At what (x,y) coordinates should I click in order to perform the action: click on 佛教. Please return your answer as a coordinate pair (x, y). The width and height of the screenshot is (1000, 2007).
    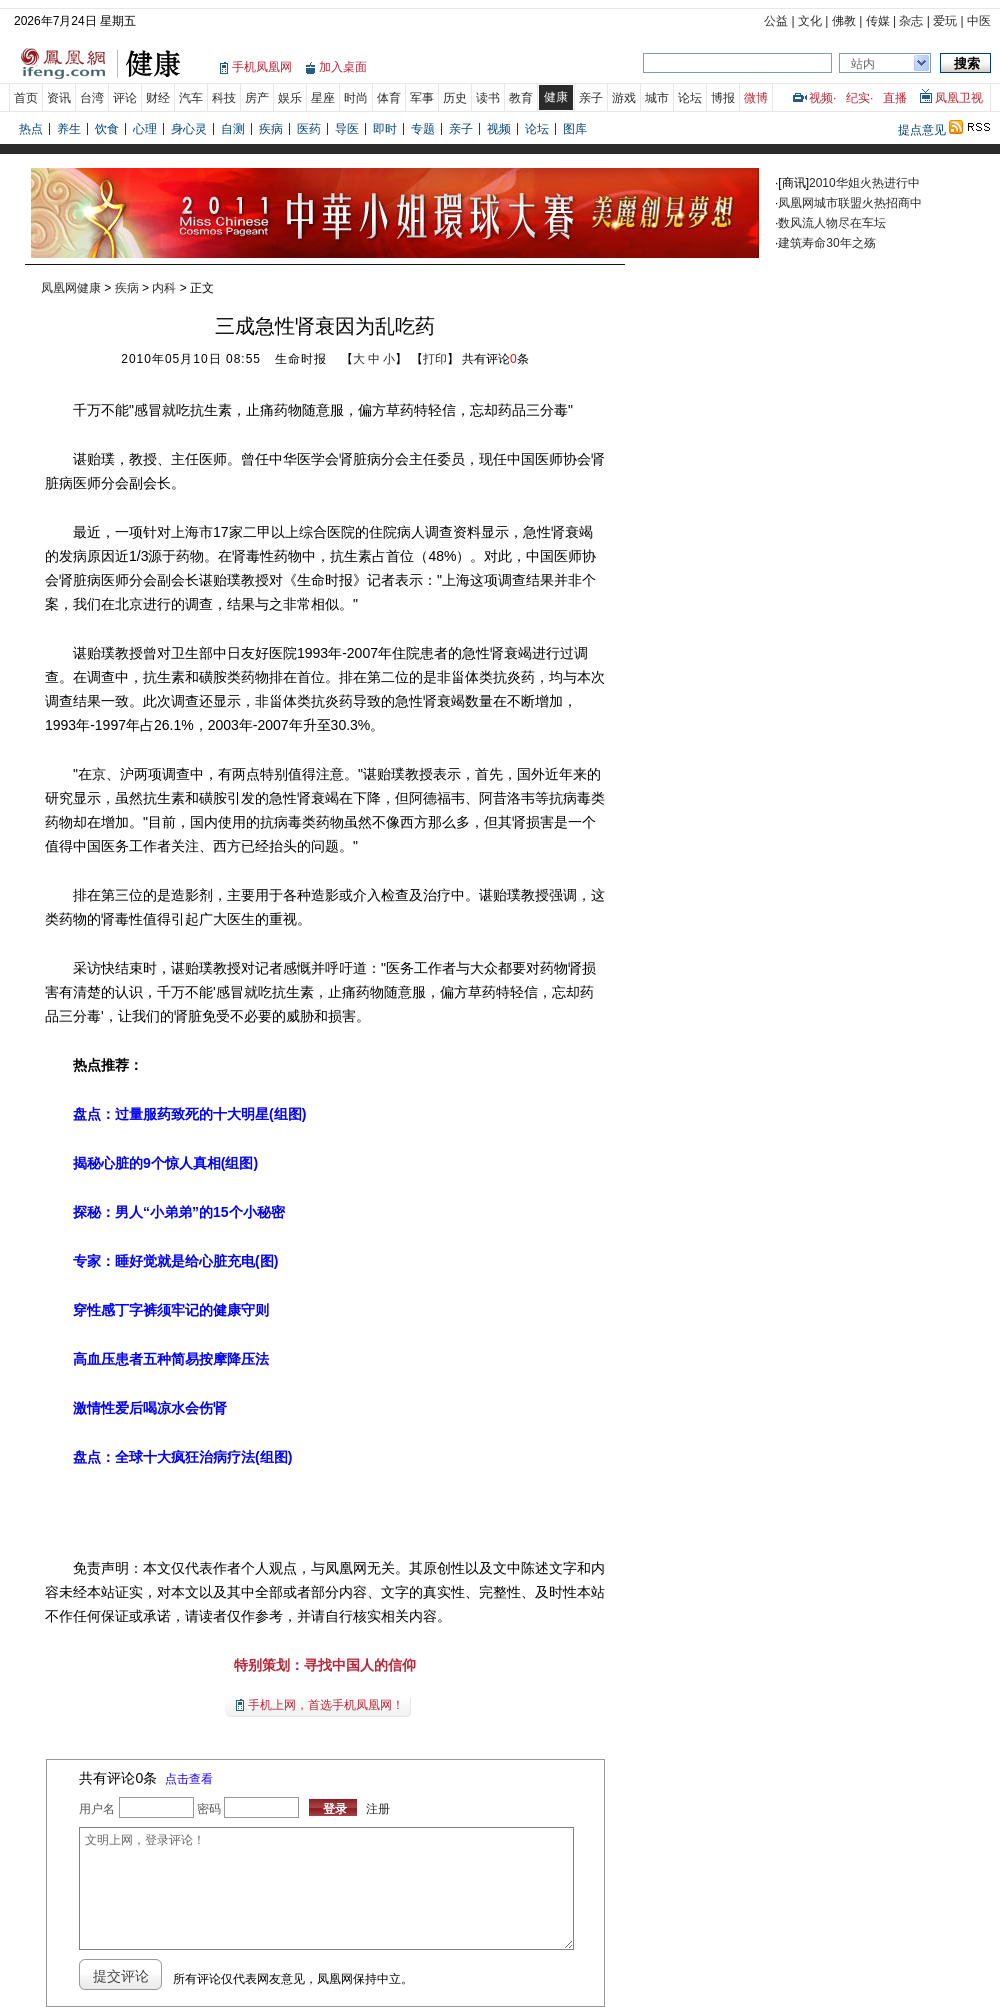
    Looking at the image, I should click on (844, 21).